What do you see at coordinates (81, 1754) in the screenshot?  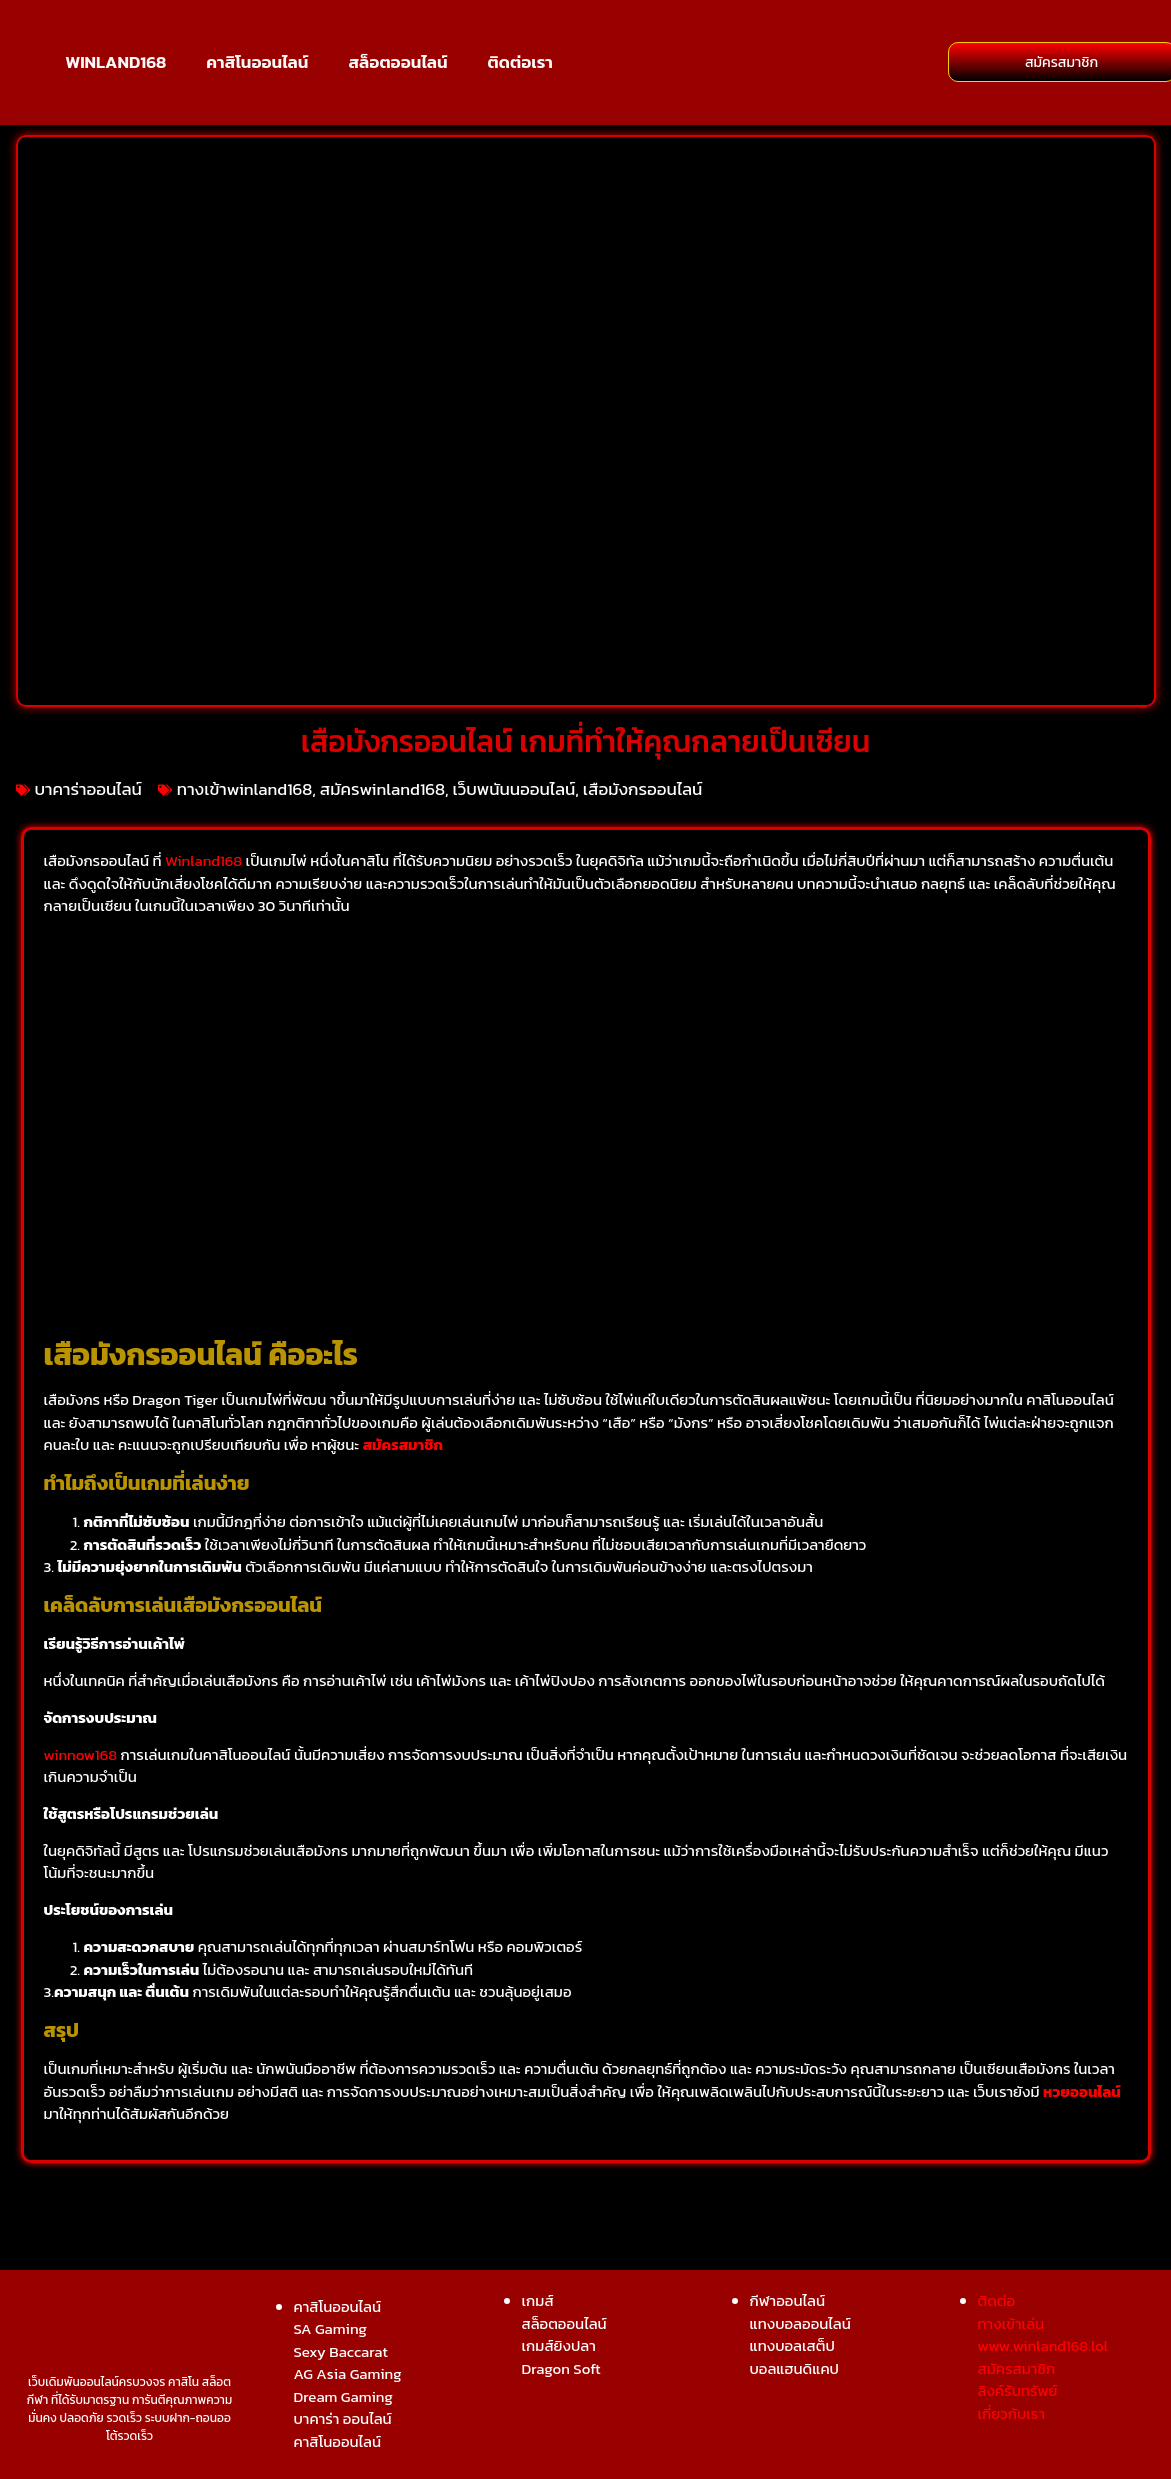 I see `winnow168` at bounding box center [81, 1754].